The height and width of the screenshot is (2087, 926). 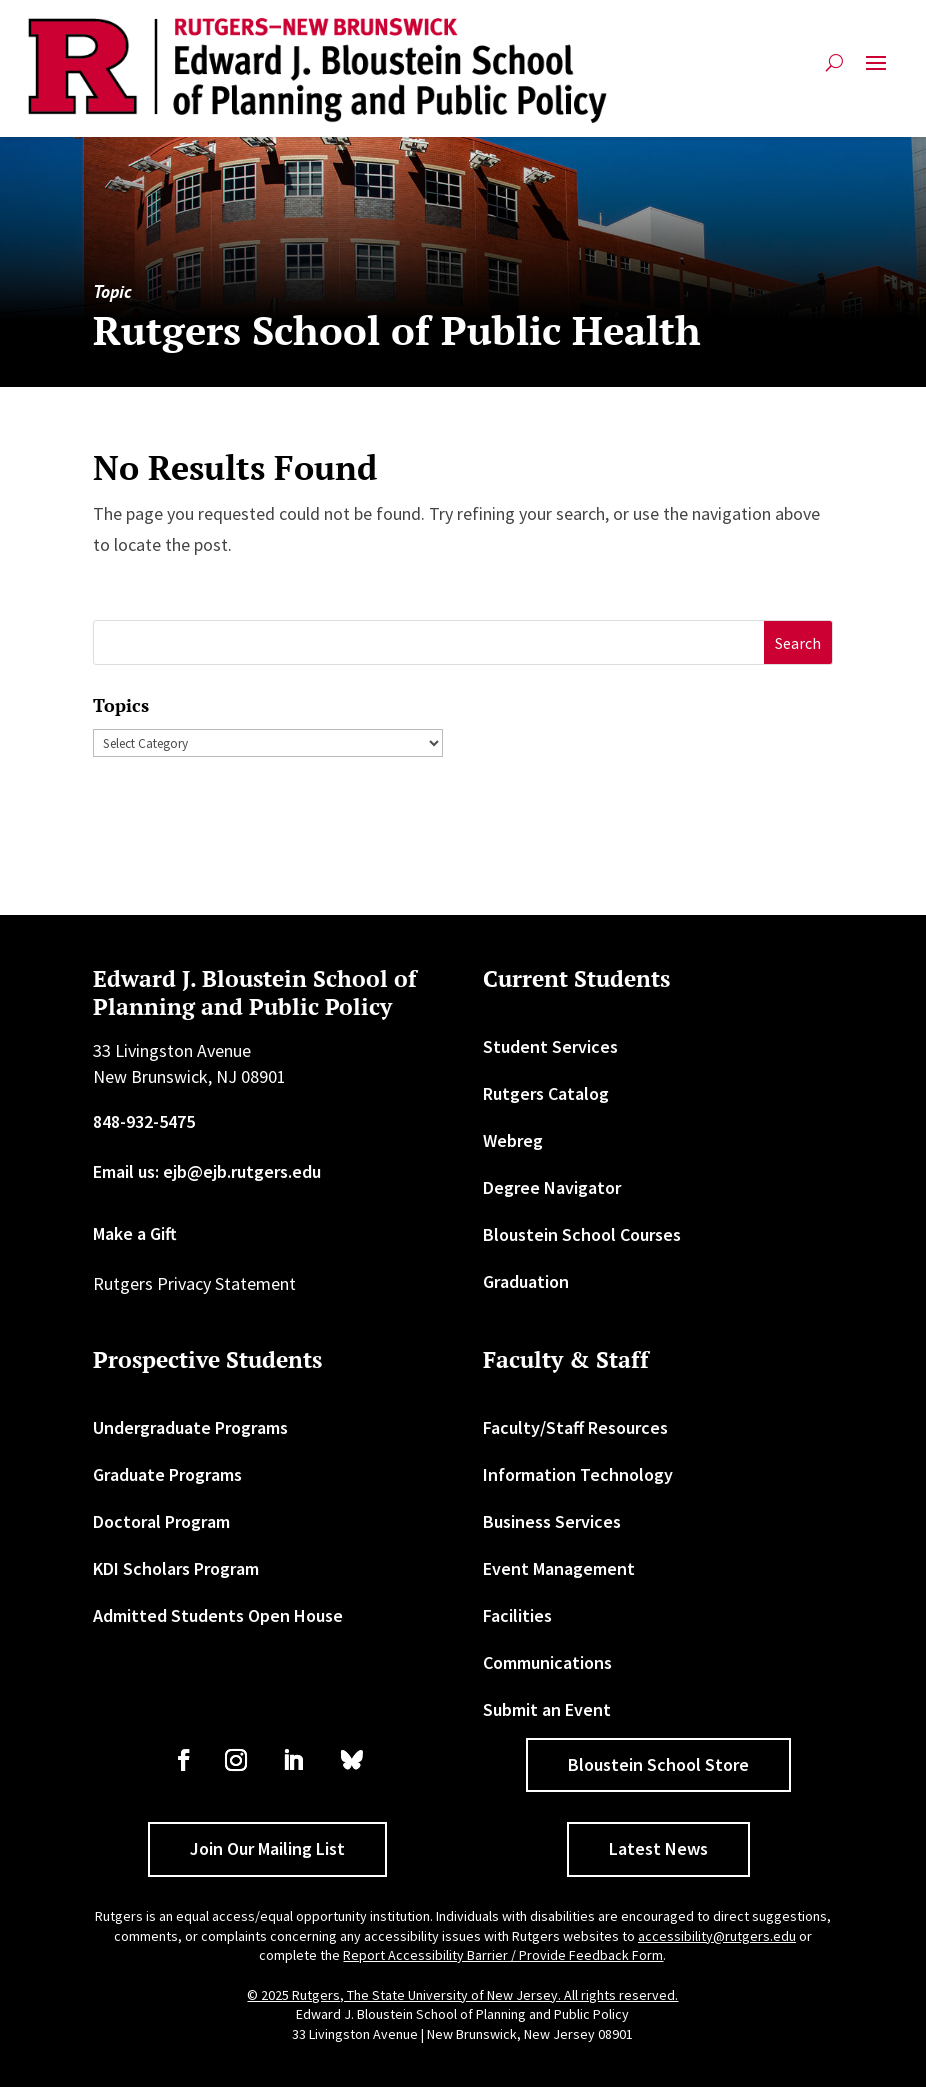 What do you see at coordinates (658, 1848) in the screenshot?
I see `Latest News [button]` at bounding box center [658, 1848].